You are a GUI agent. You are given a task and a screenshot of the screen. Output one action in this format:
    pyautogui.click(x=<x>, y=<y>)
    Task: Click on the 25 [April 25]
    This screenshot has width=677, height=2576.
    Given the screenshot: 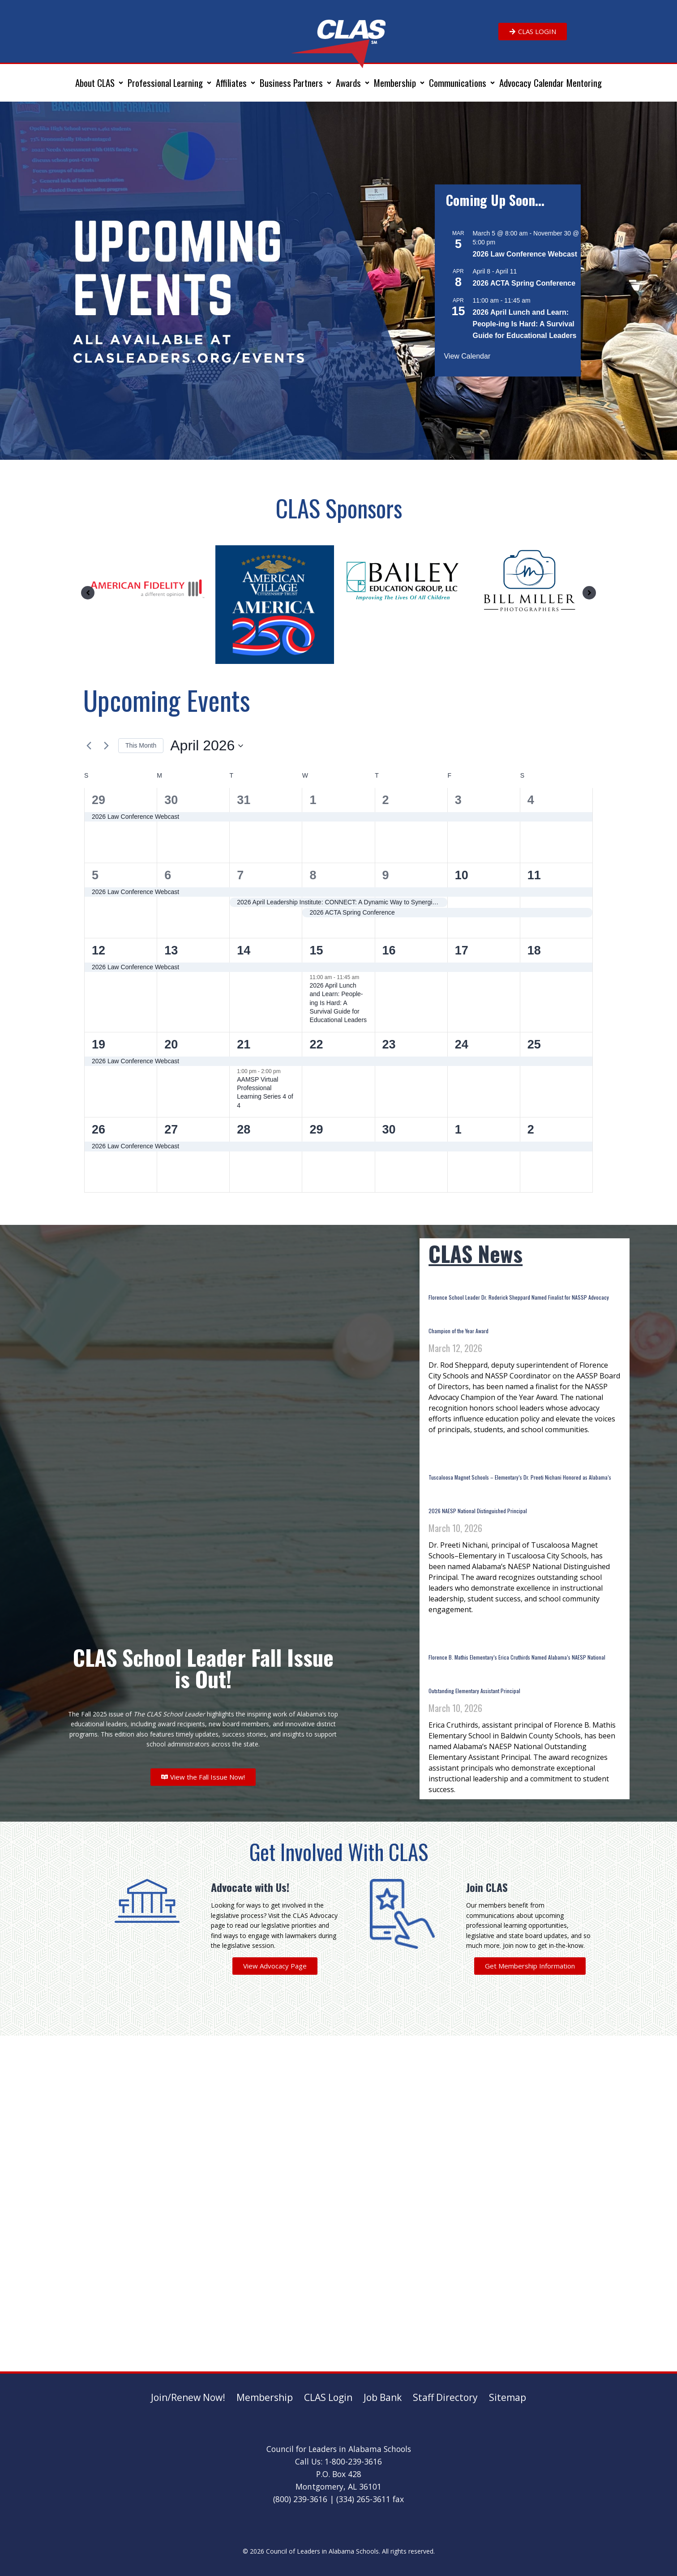 What is the action you would take?
    pyautogui.click(x=534, y=1044)
    